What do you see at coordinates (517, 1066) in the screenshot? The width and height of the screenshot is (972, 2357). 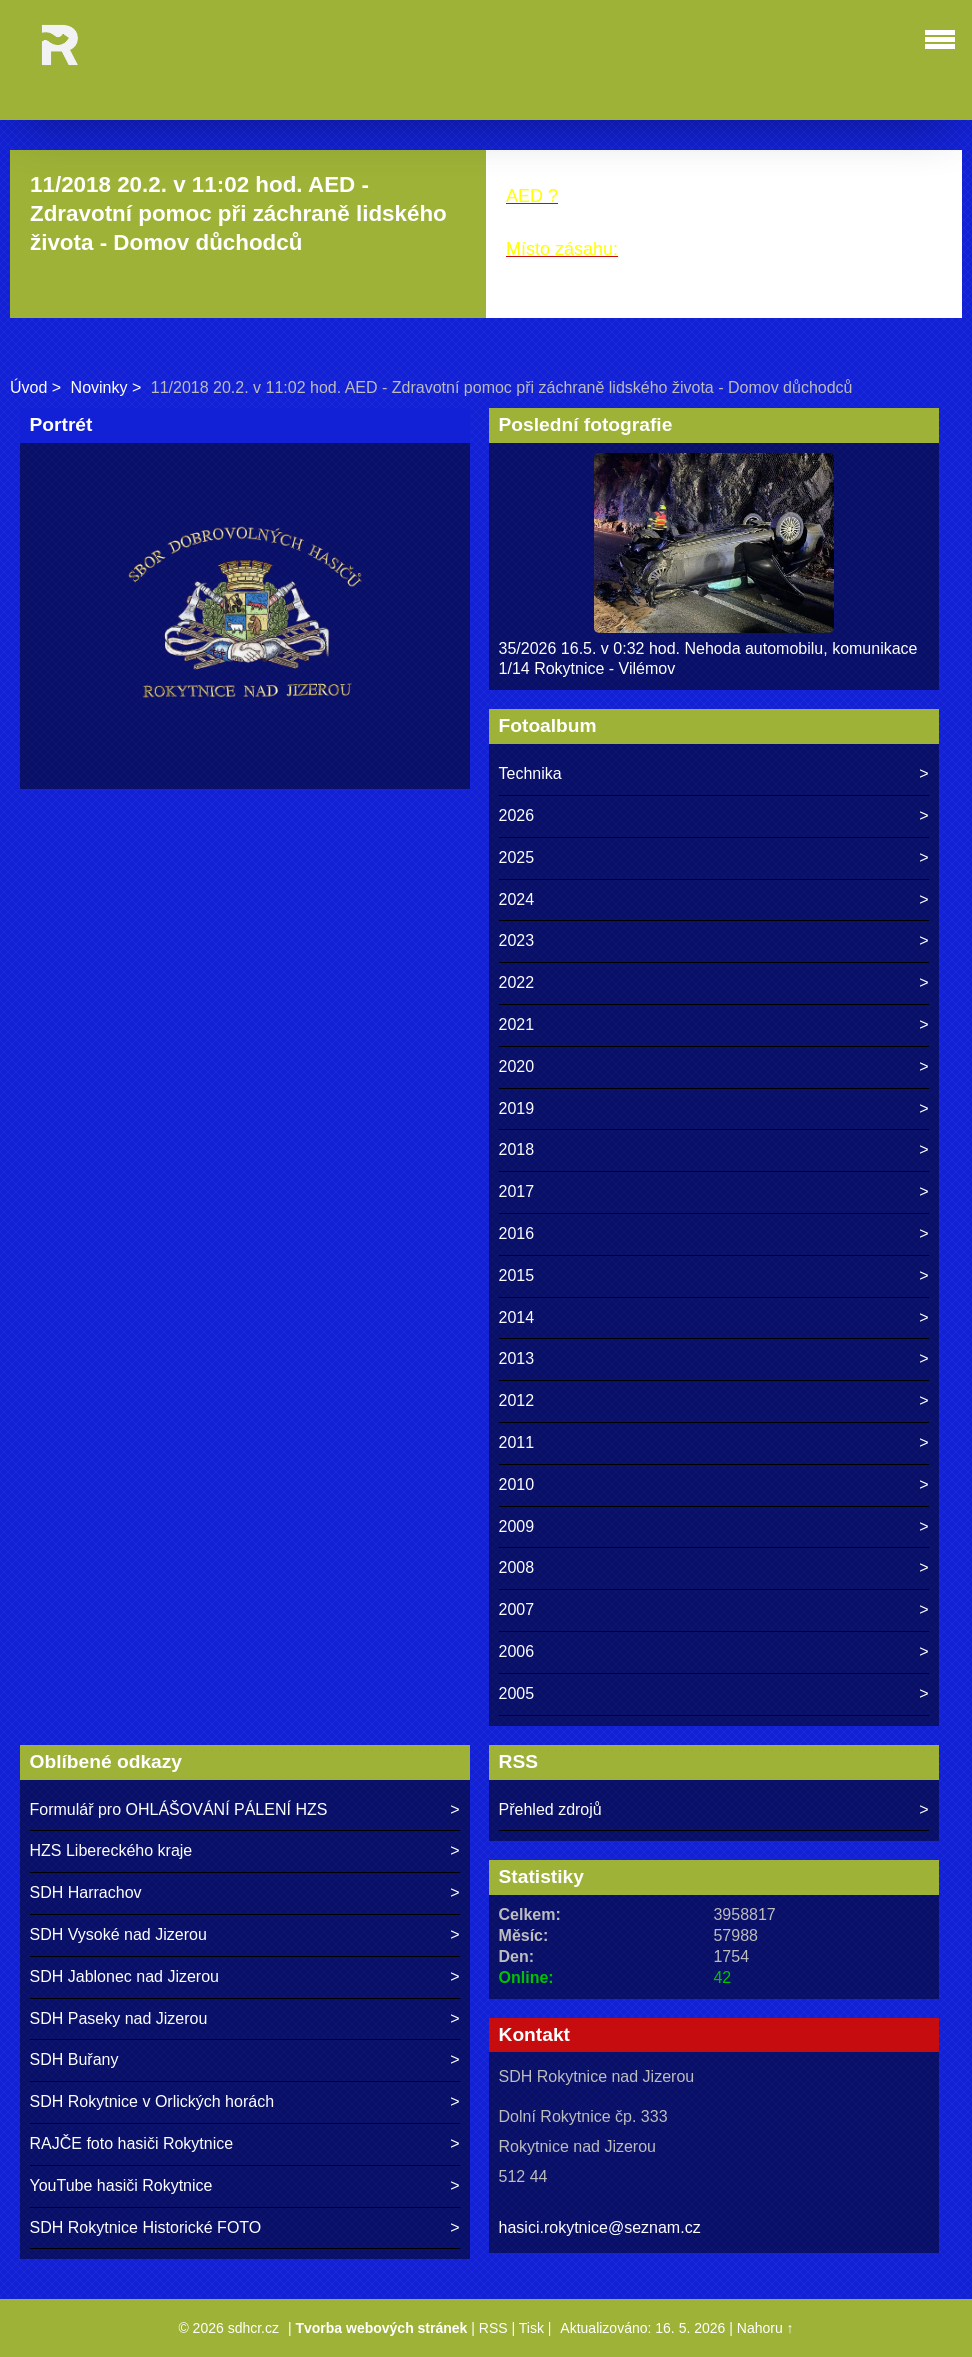 I see `2020` at bounding box center [517, 1066].